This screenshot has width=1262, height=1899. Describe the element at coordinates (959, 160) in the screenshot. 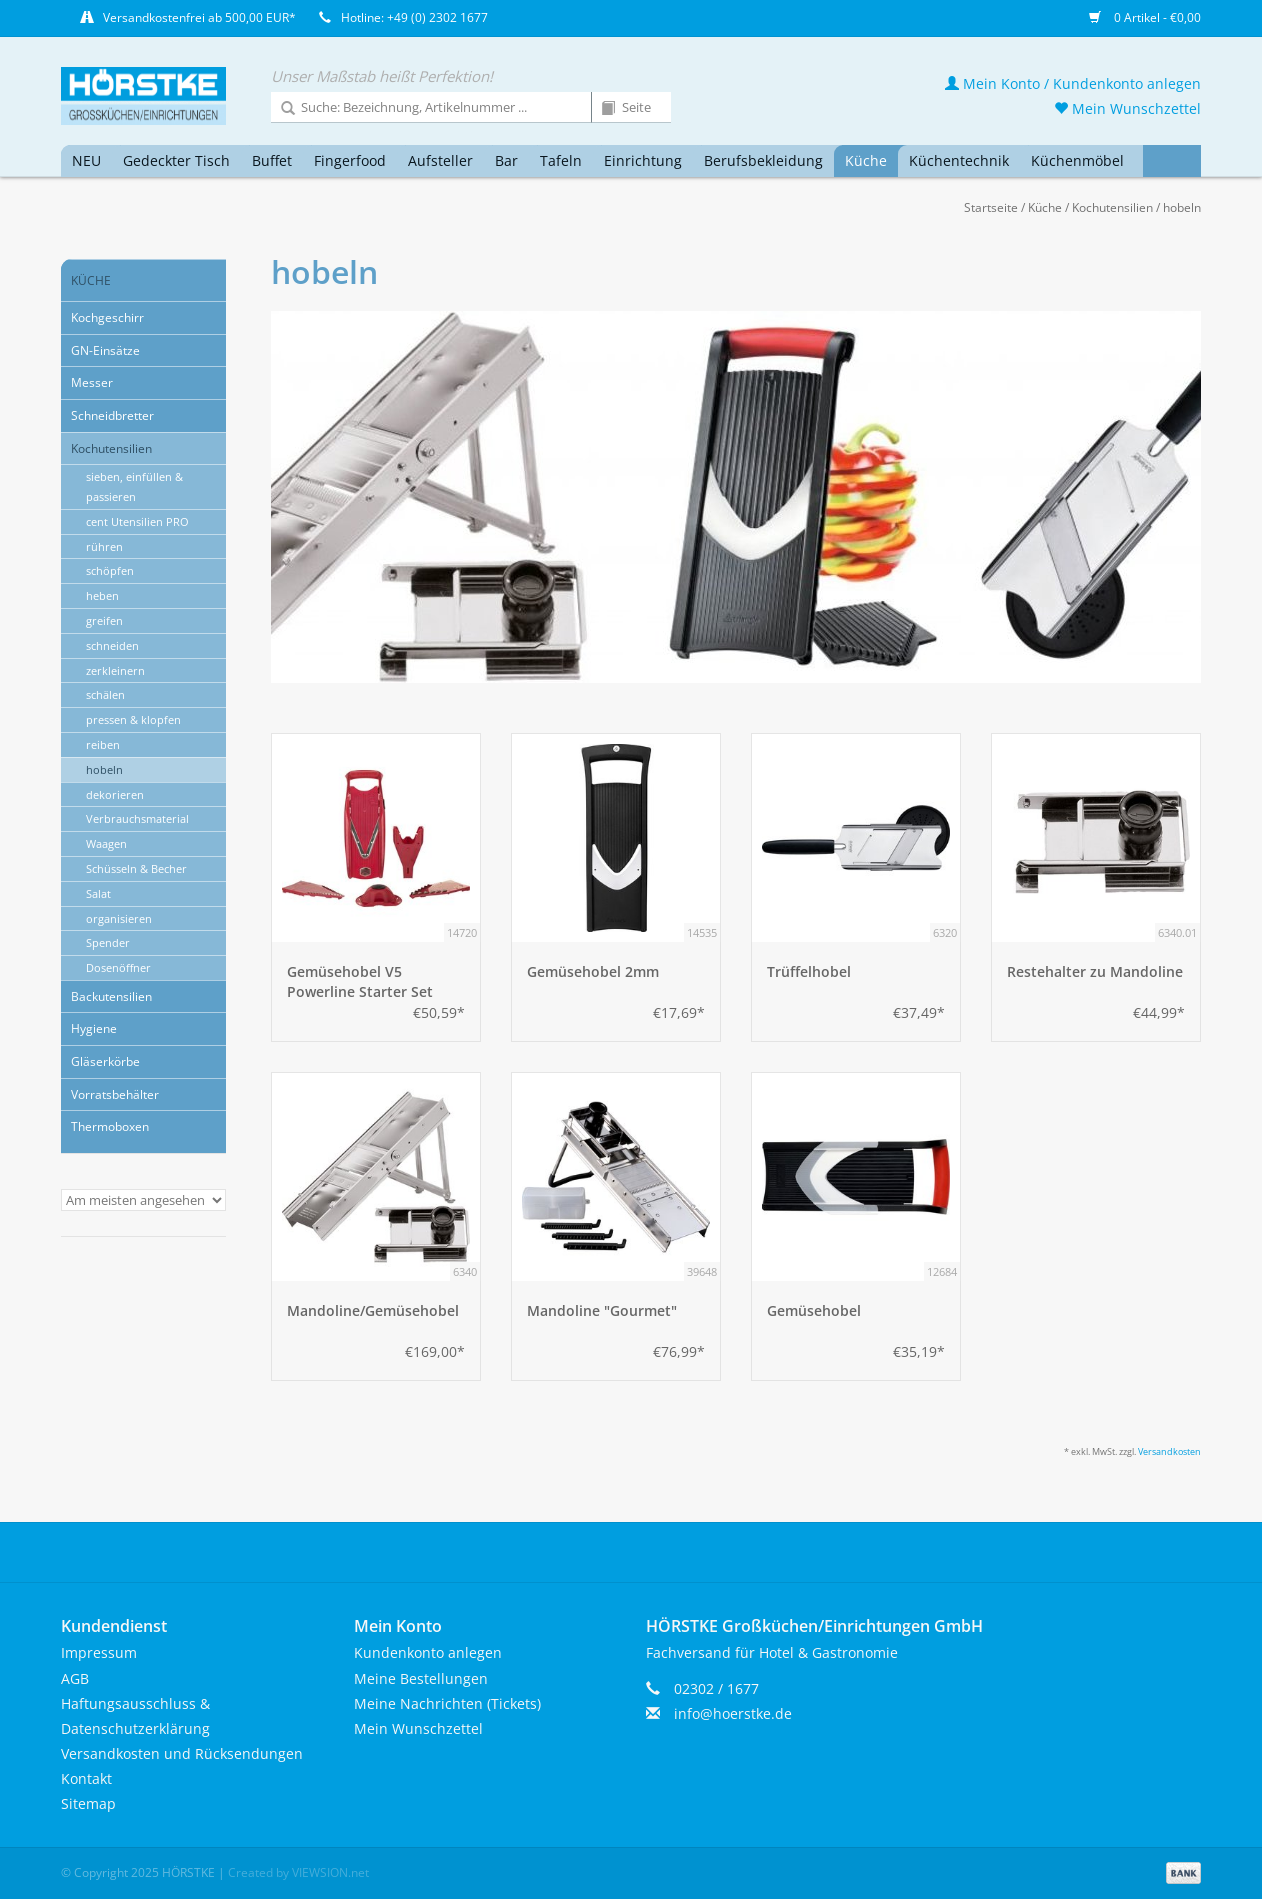

I see `Küchentechnik` at that location.